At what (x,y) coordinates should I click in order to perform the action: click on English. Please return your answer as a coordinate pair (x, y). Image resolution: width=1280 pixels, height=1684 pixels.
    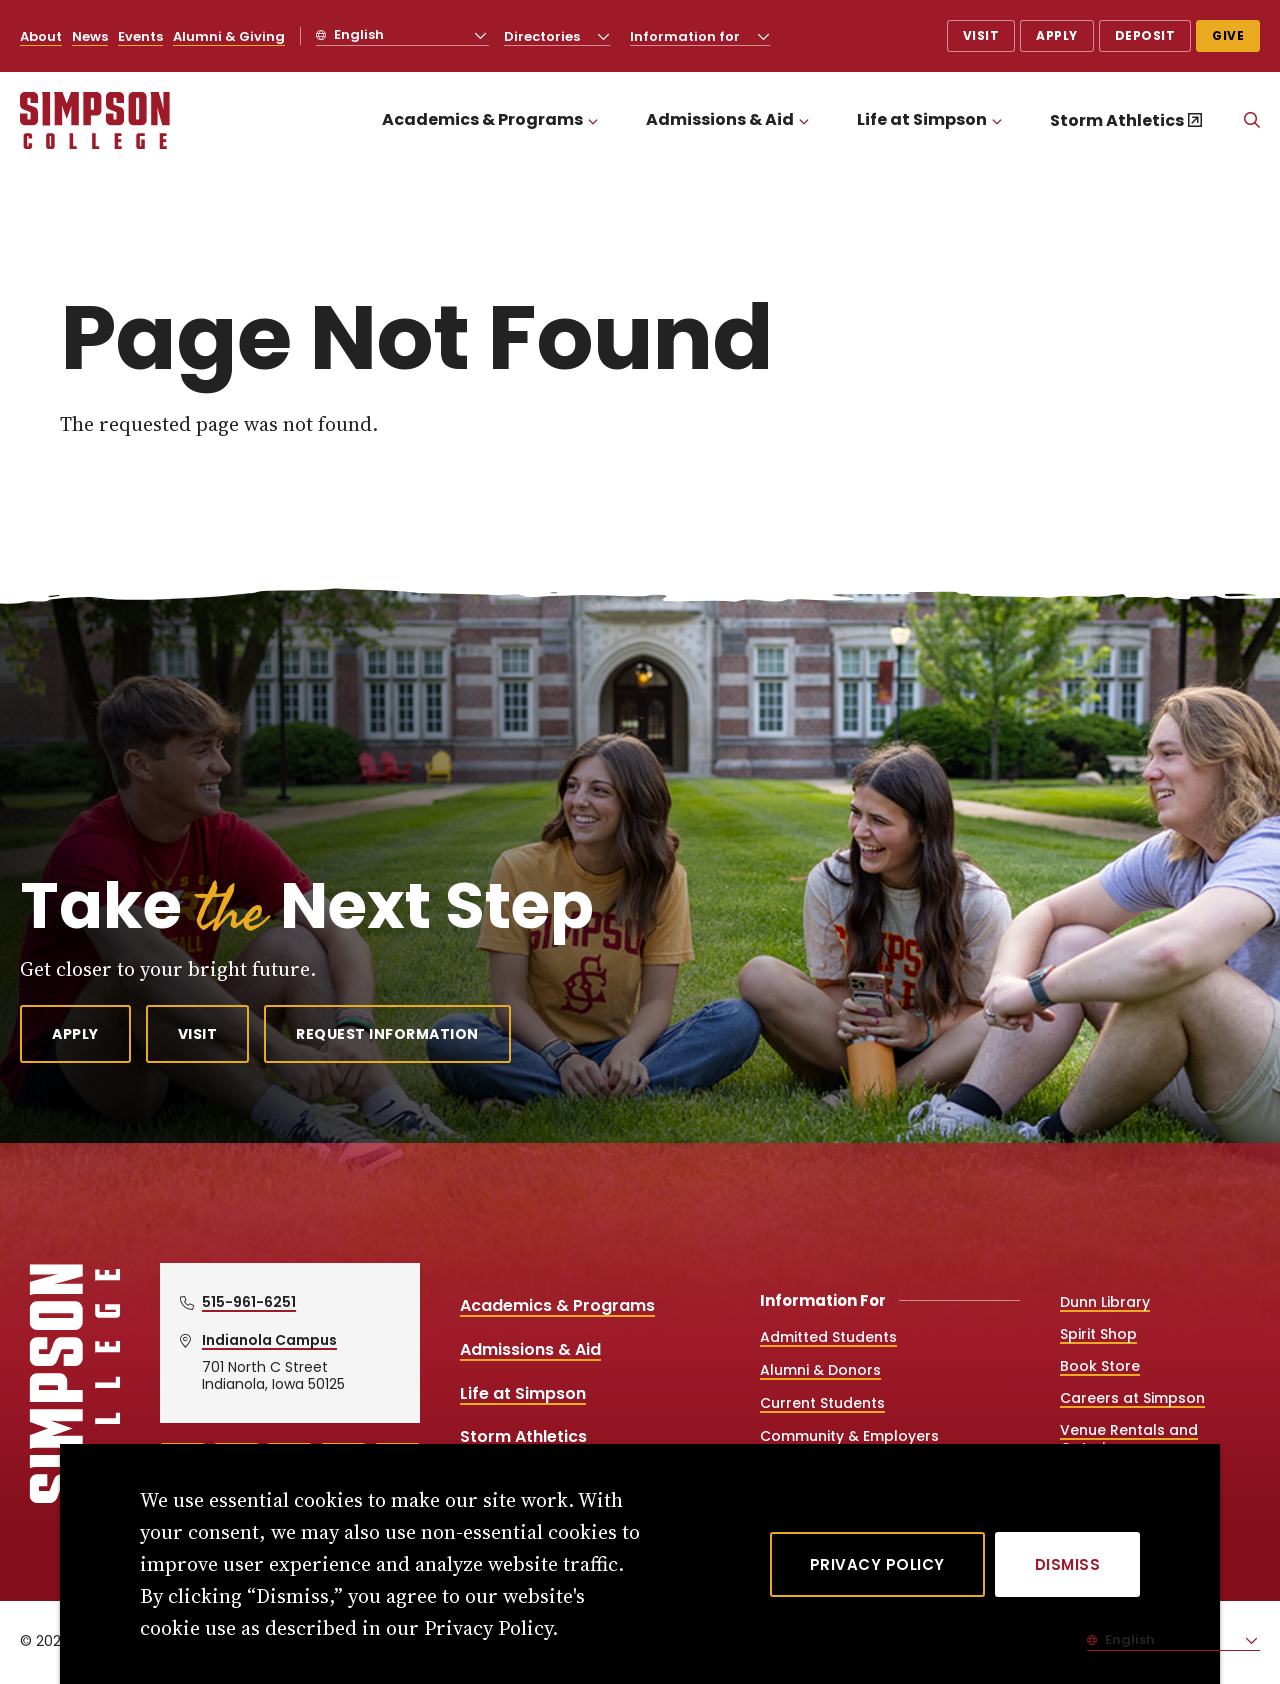
    Looking at the image, I should click on (357, 34).